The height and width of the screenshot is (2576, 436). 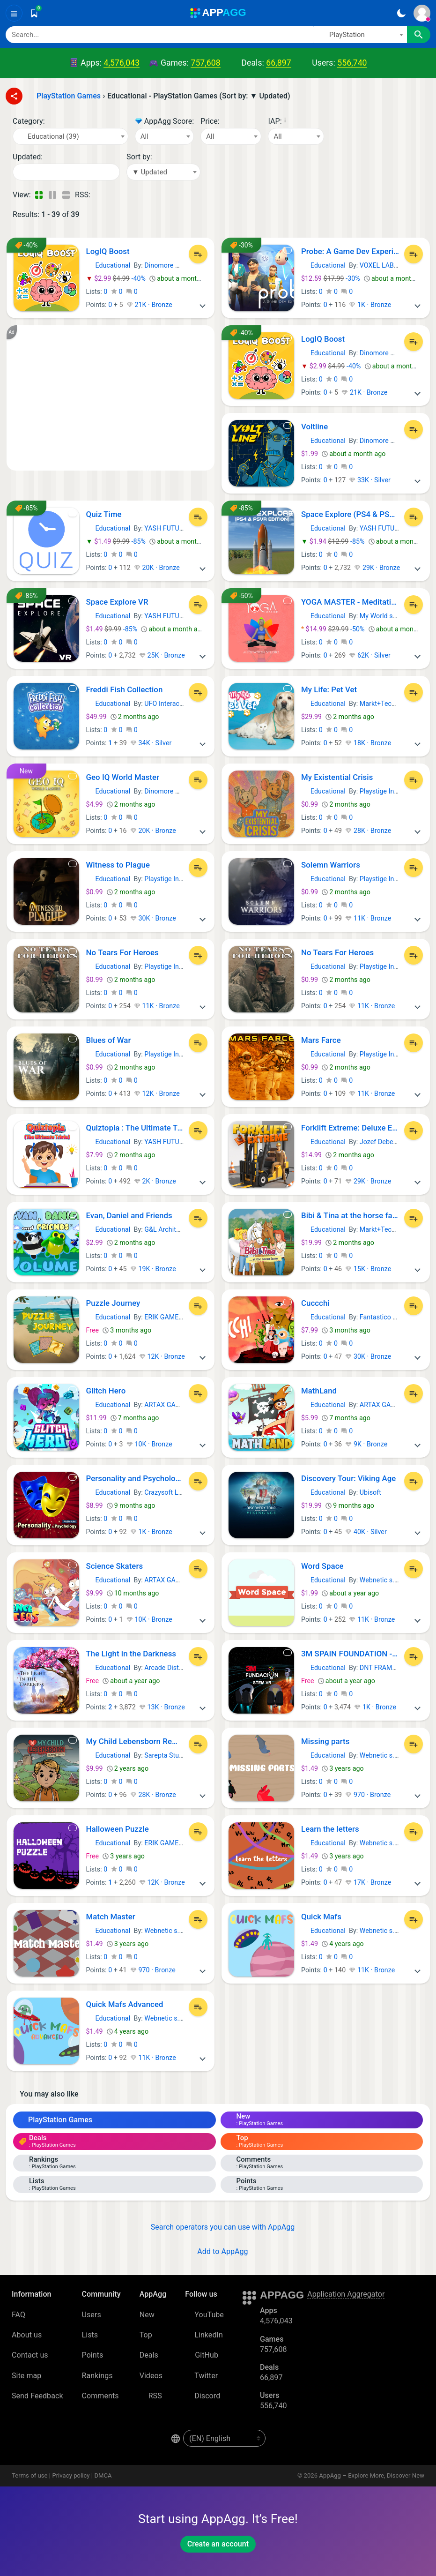 I want to click on Word Space, so click(x=322, y=1566).